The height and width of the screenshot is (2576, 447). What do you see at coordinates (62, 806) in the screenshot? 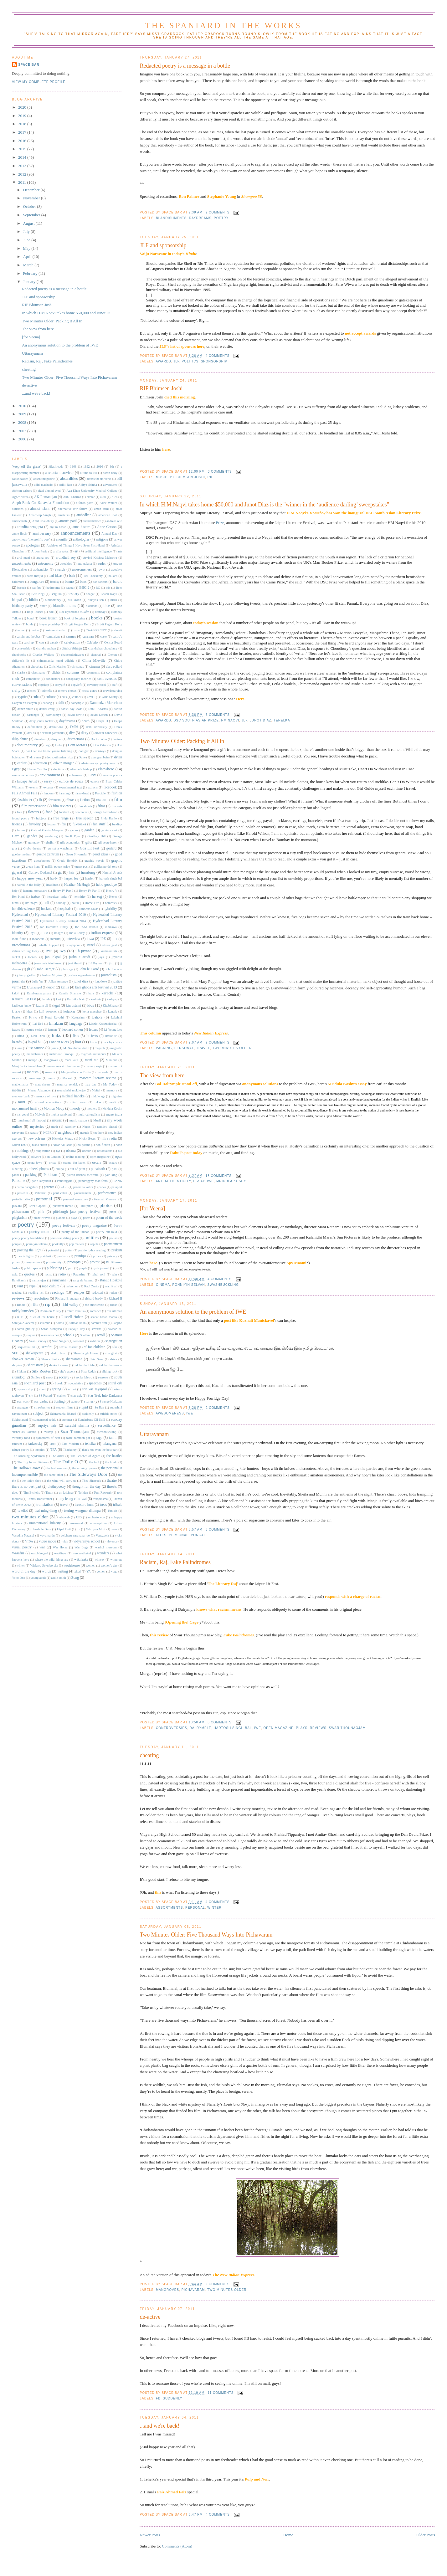
I see `film reviews` at bounding box center [62, 806].